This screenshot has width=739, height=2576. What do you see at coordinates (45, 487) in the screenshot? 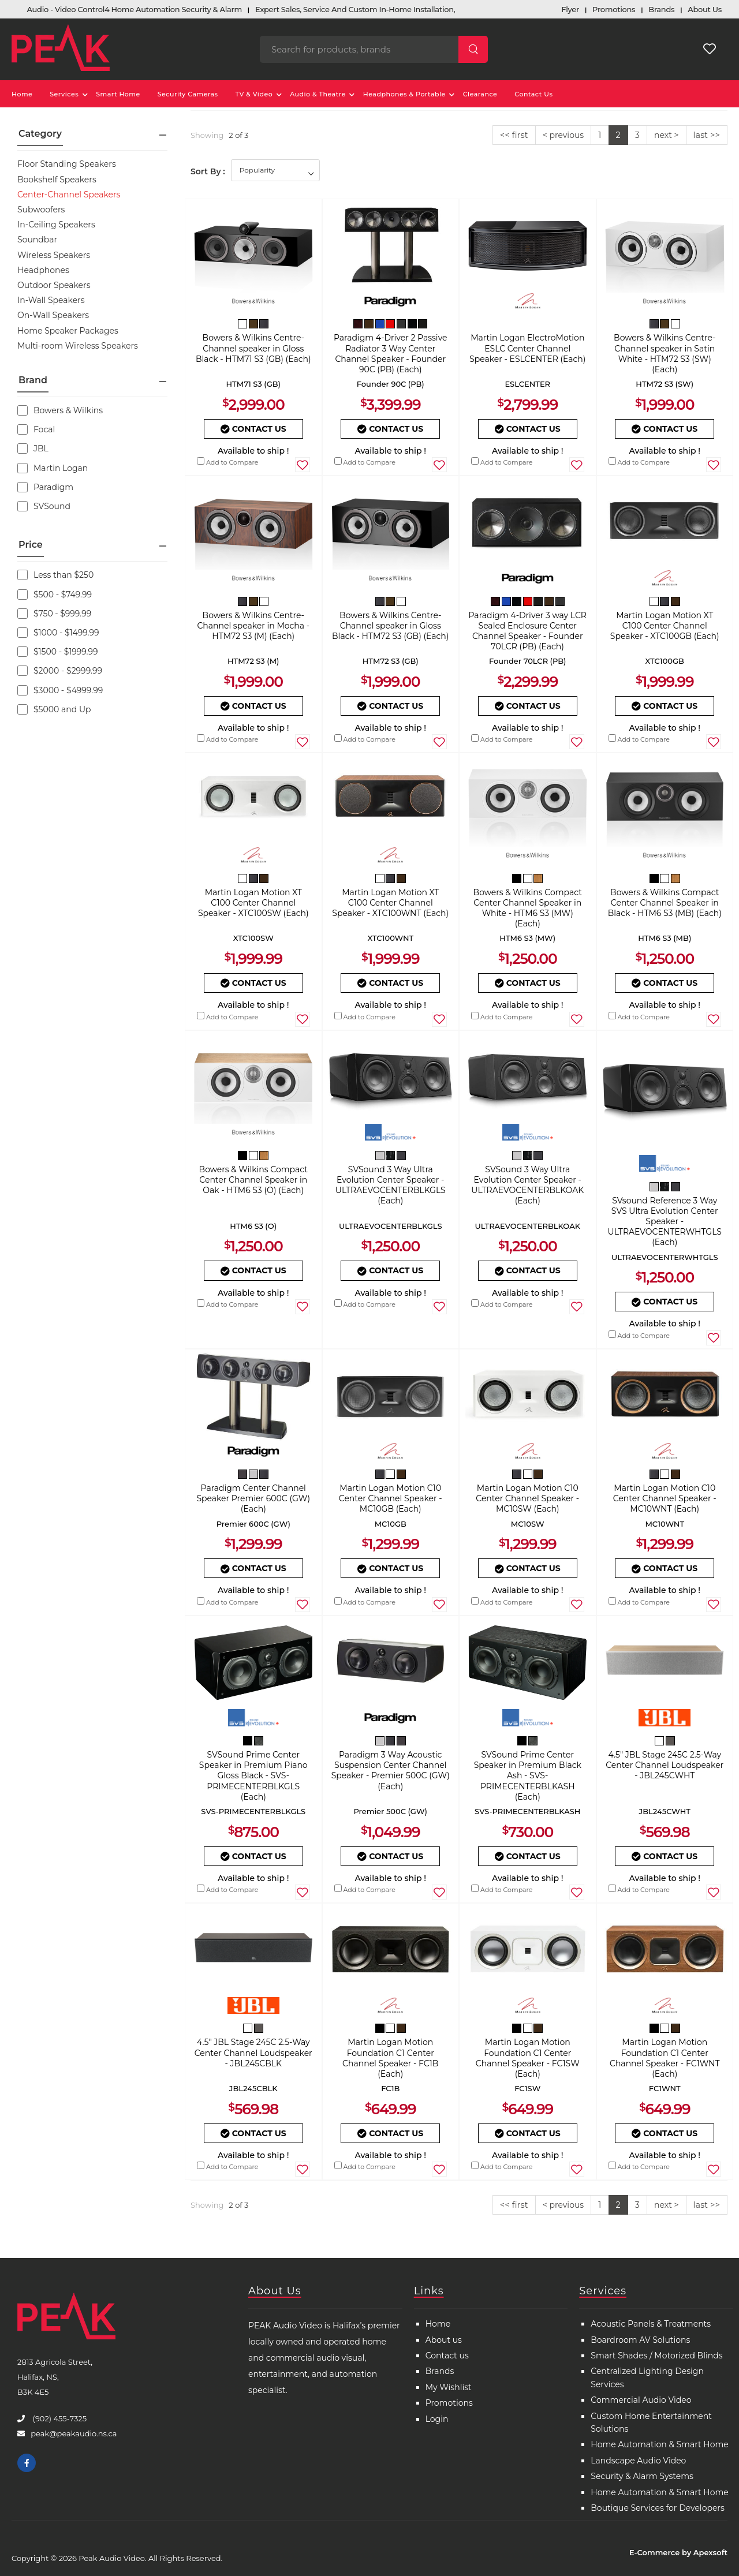
I see `Paradigm` at bounding box center [45, 487].